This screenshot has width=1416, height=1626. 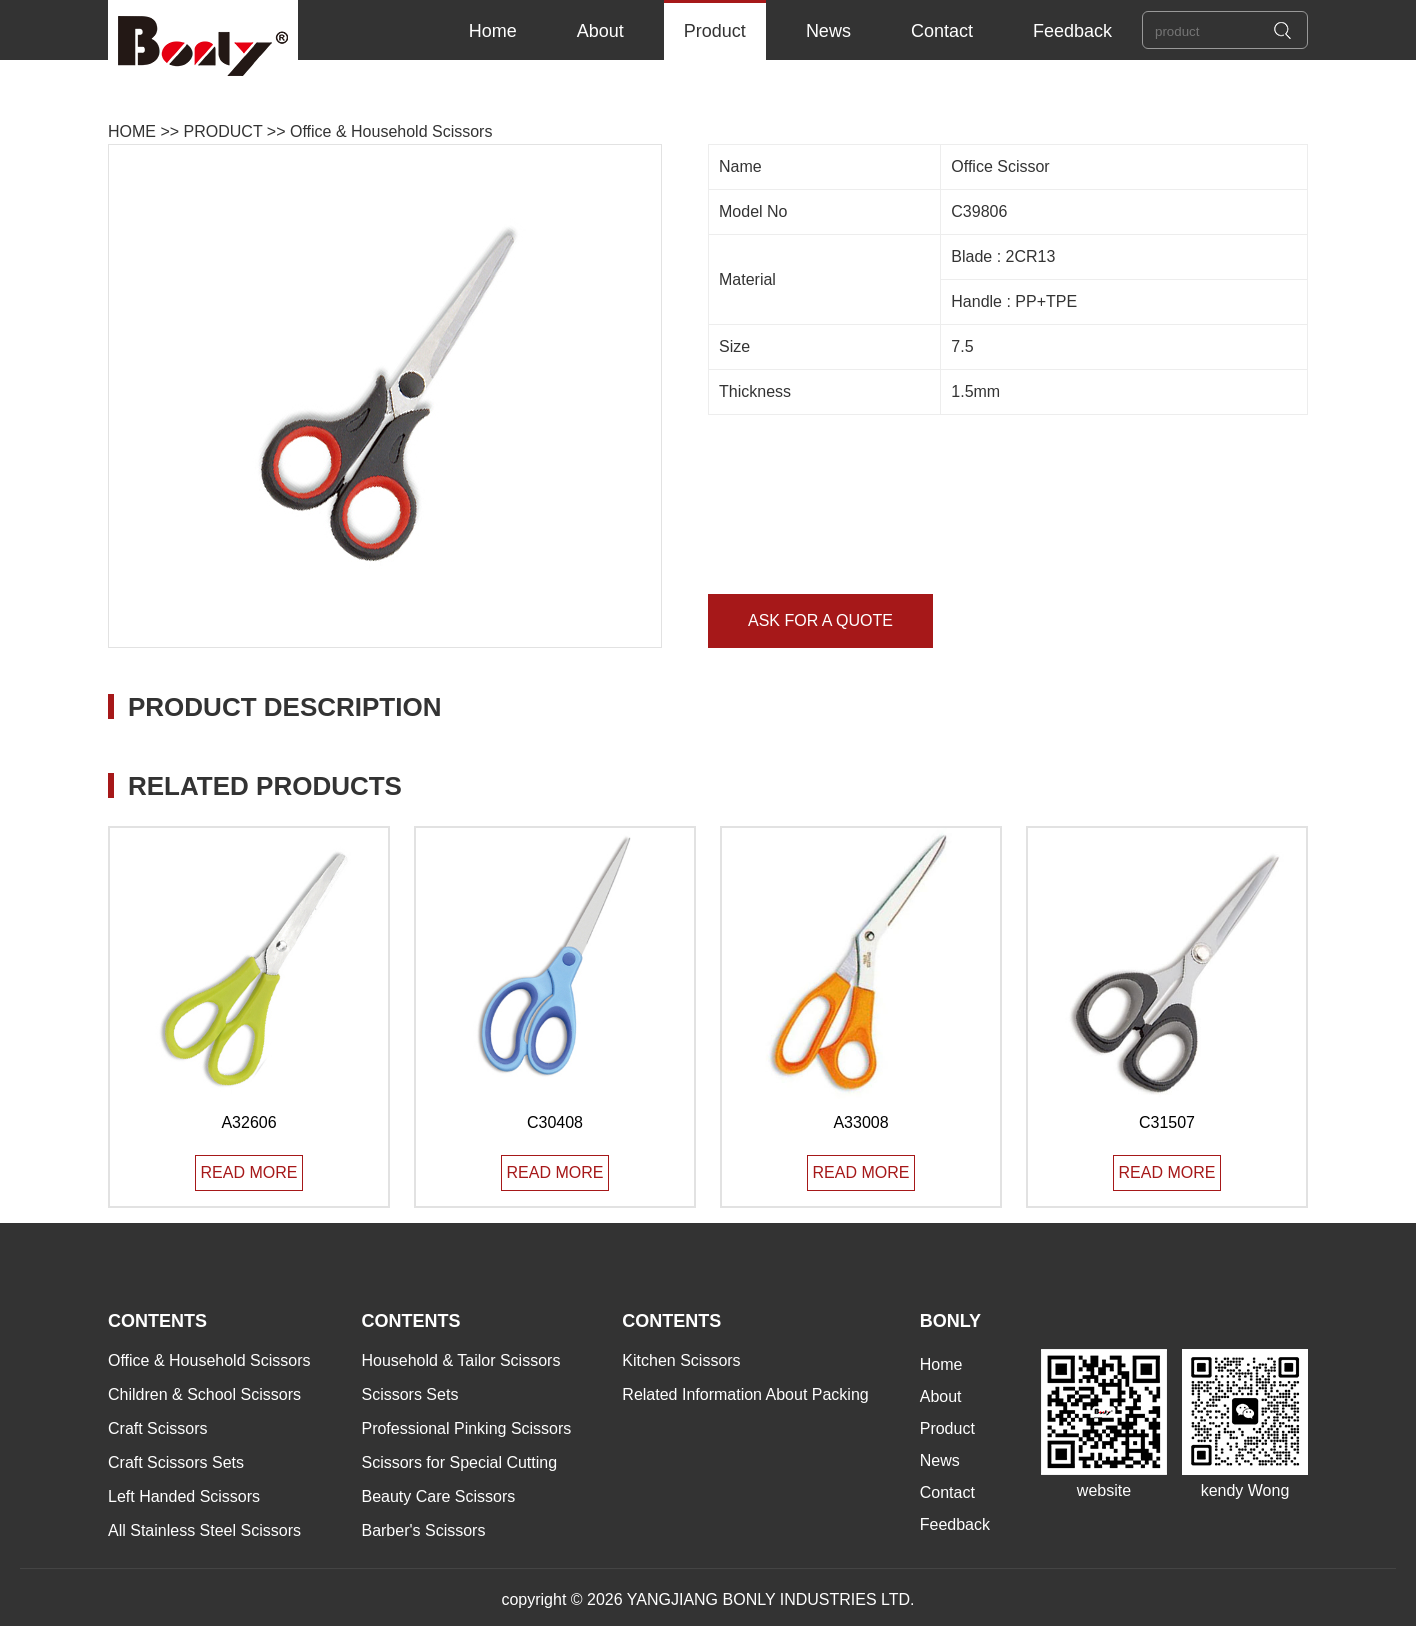 I want to click on Professional Pinking Scissors, so click(x=466, y=1428).